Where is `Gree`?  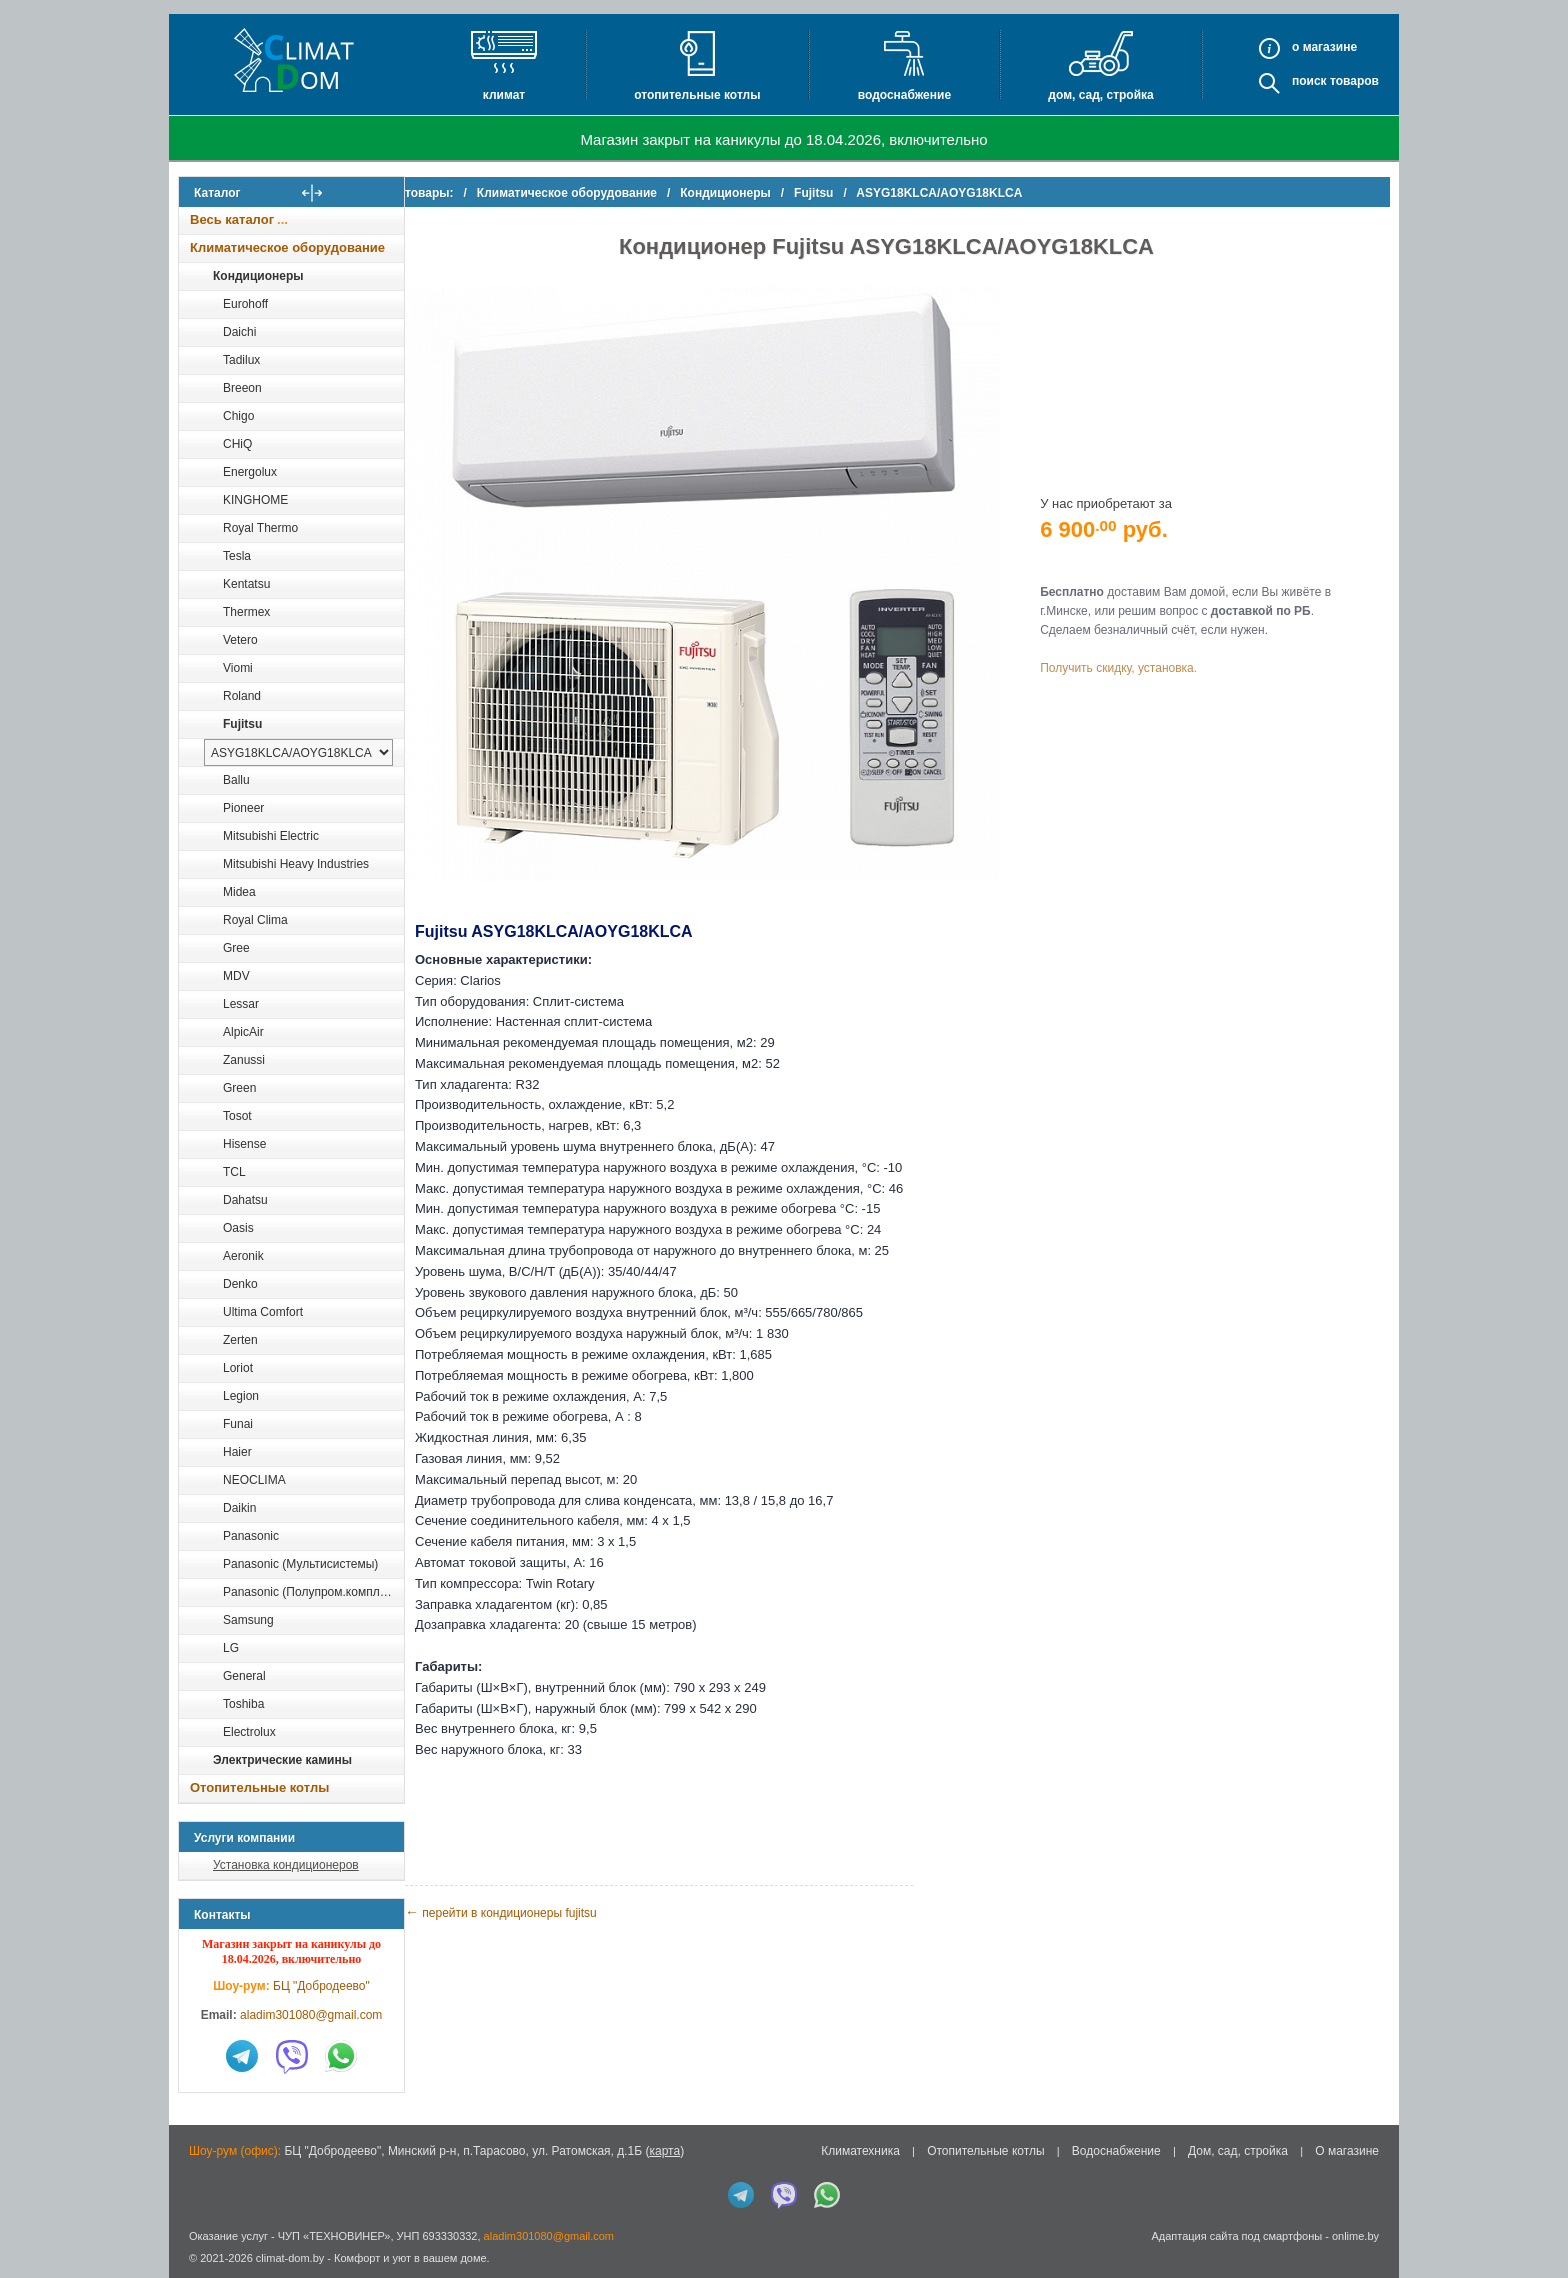 Gree is located at coordinates (236, 948).